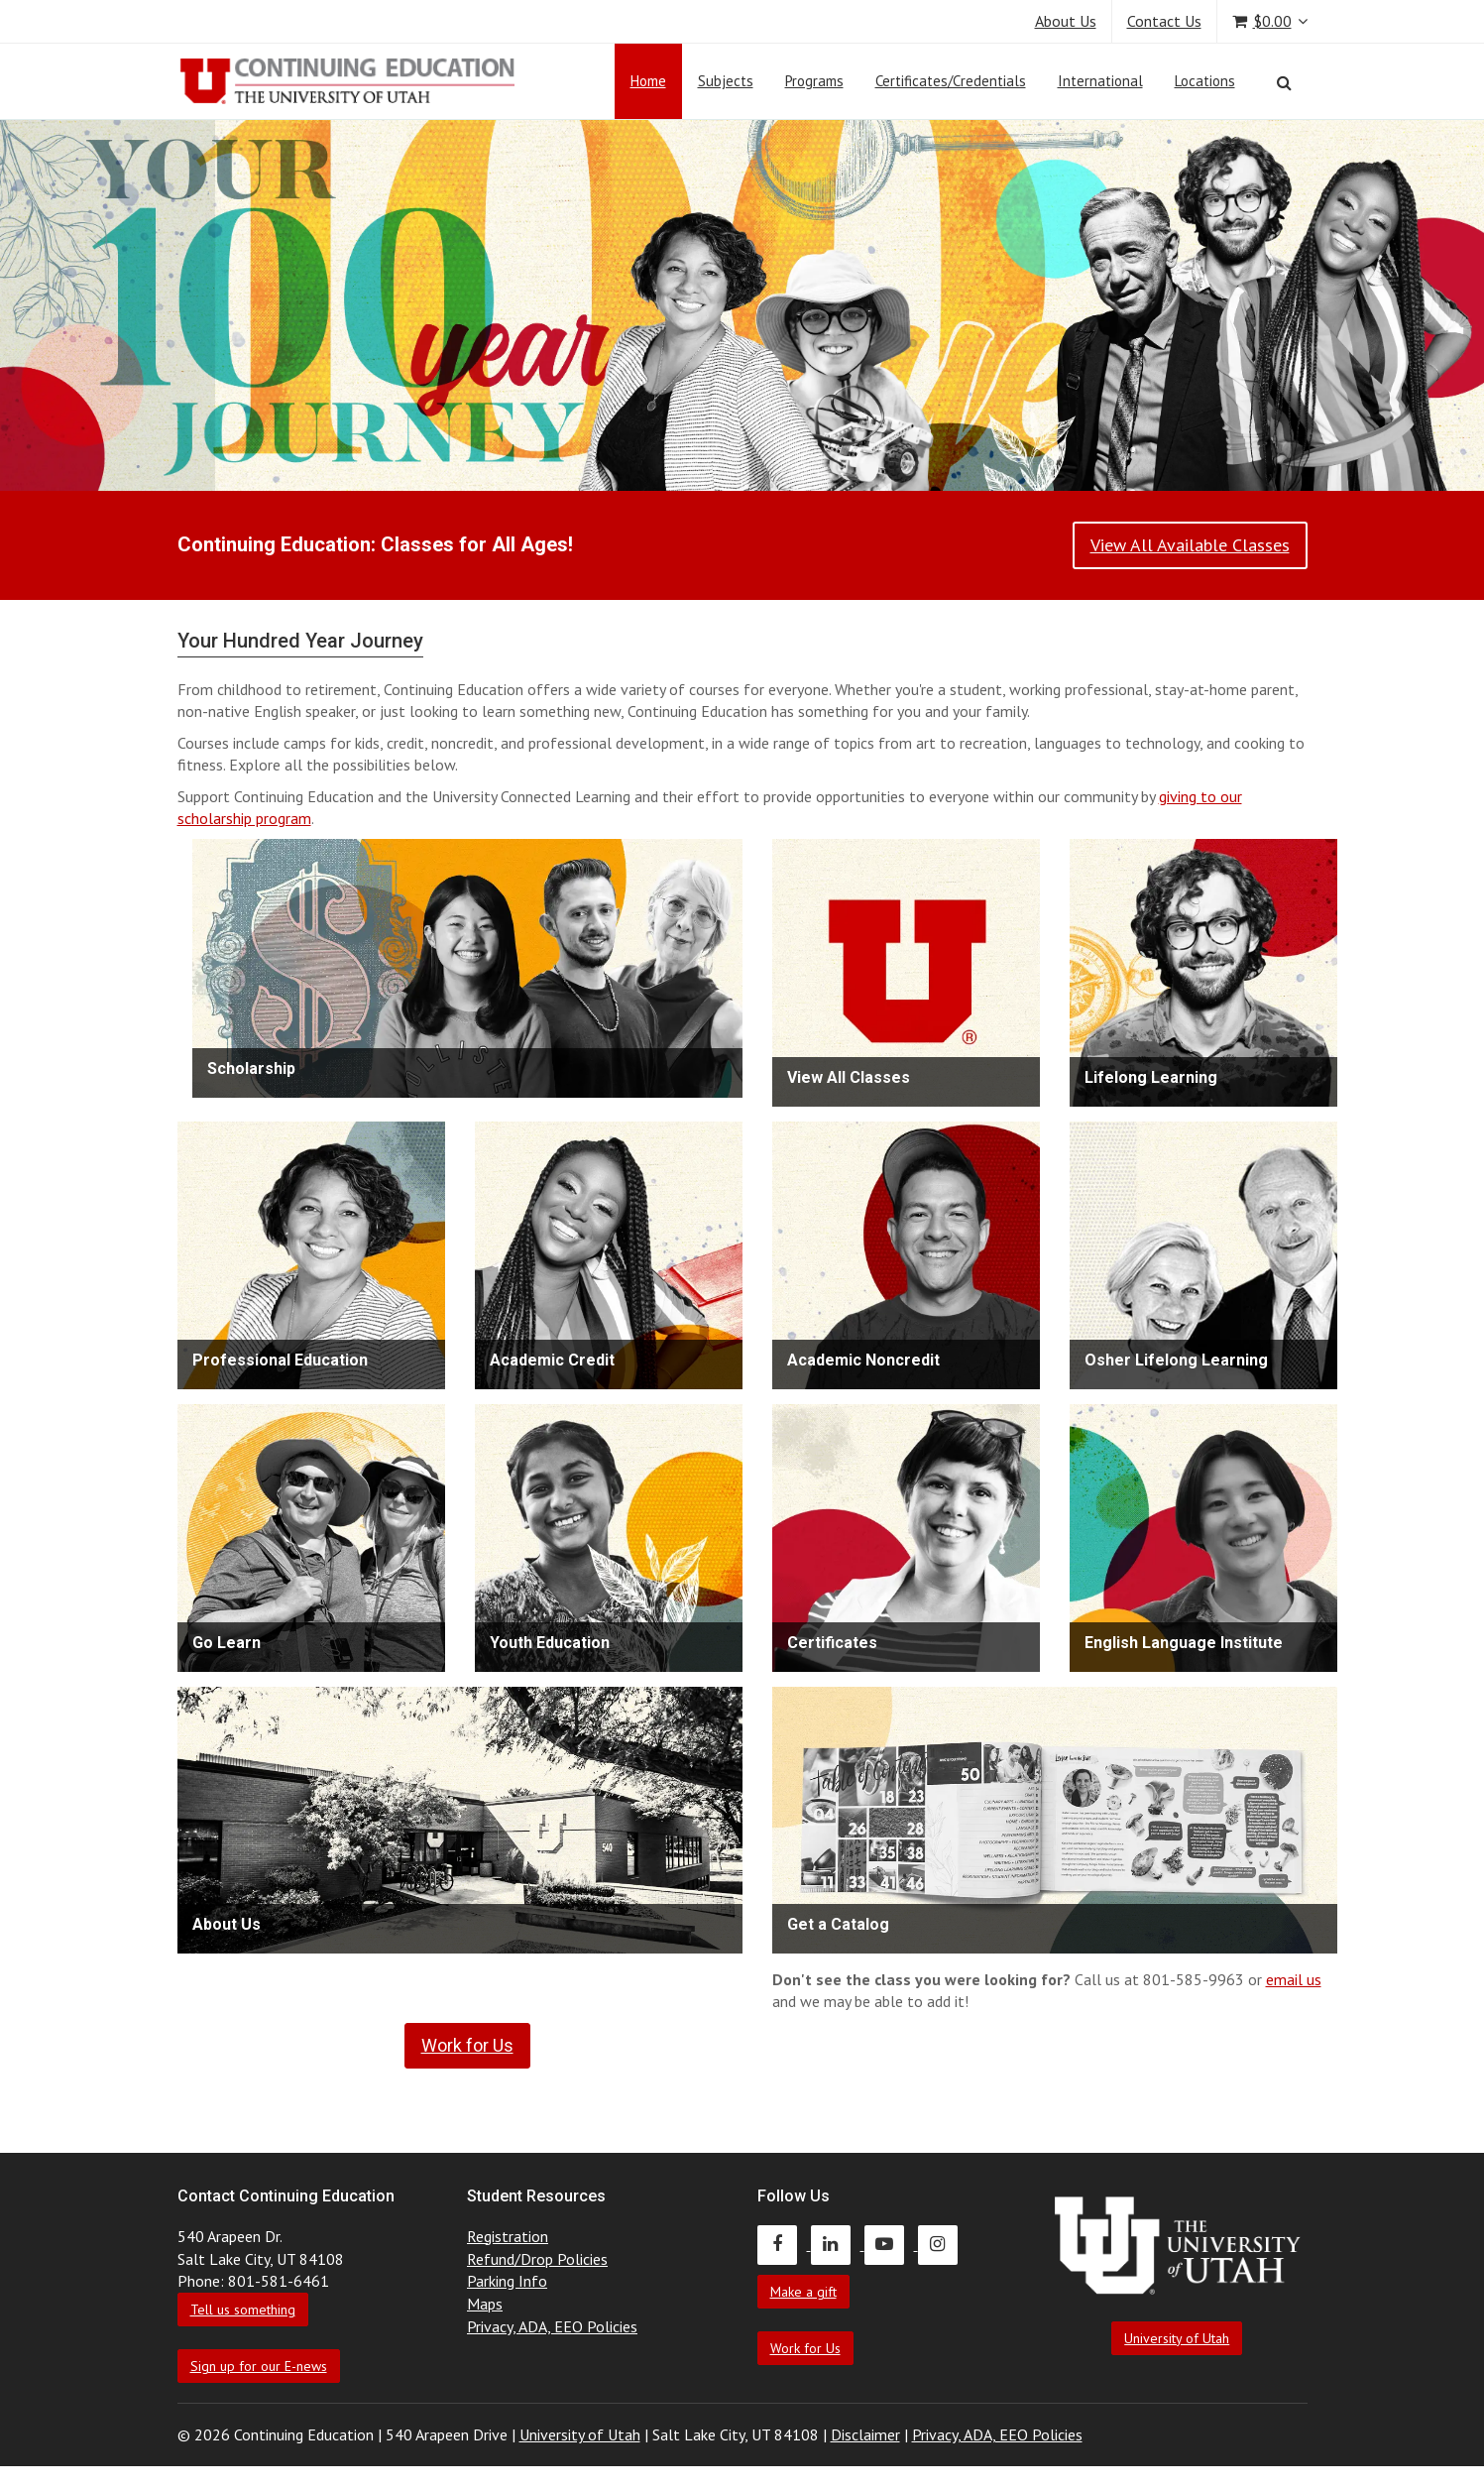  What do you see at coordinates (891, 2244) in the screenshot?
I see `[Continuing Education Youtube]` at bounding box center [891, 2244].